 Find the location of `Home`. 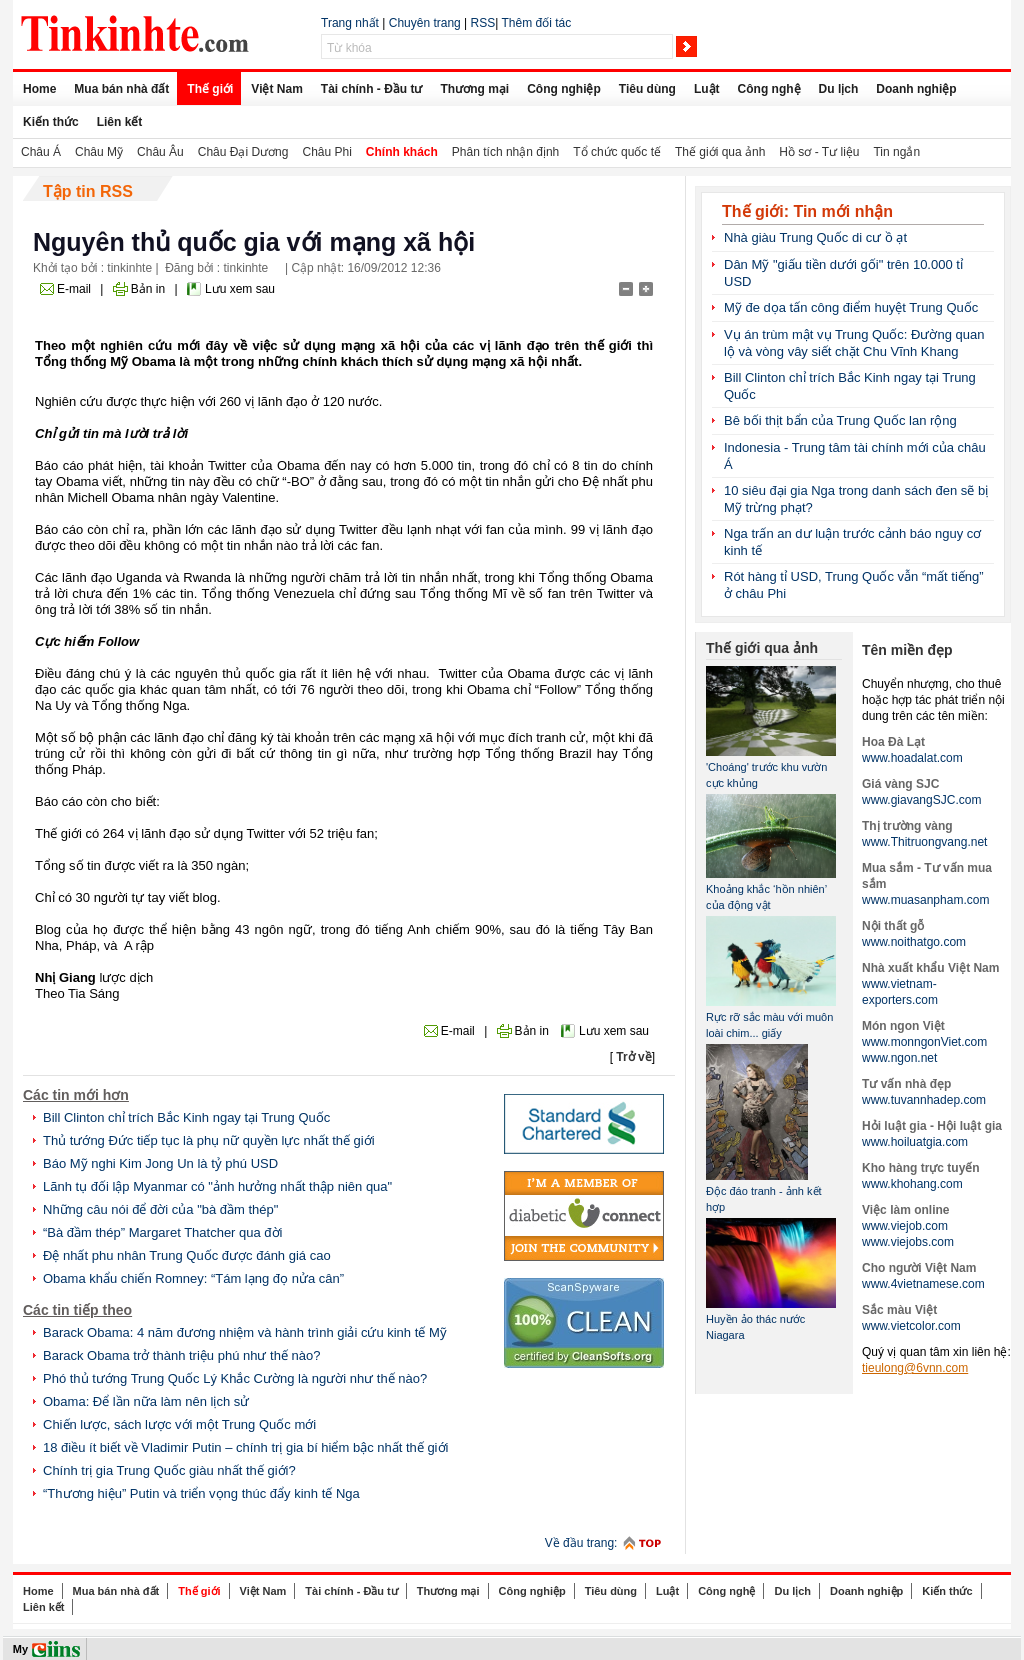

Home is located at coordinates (39, 89).